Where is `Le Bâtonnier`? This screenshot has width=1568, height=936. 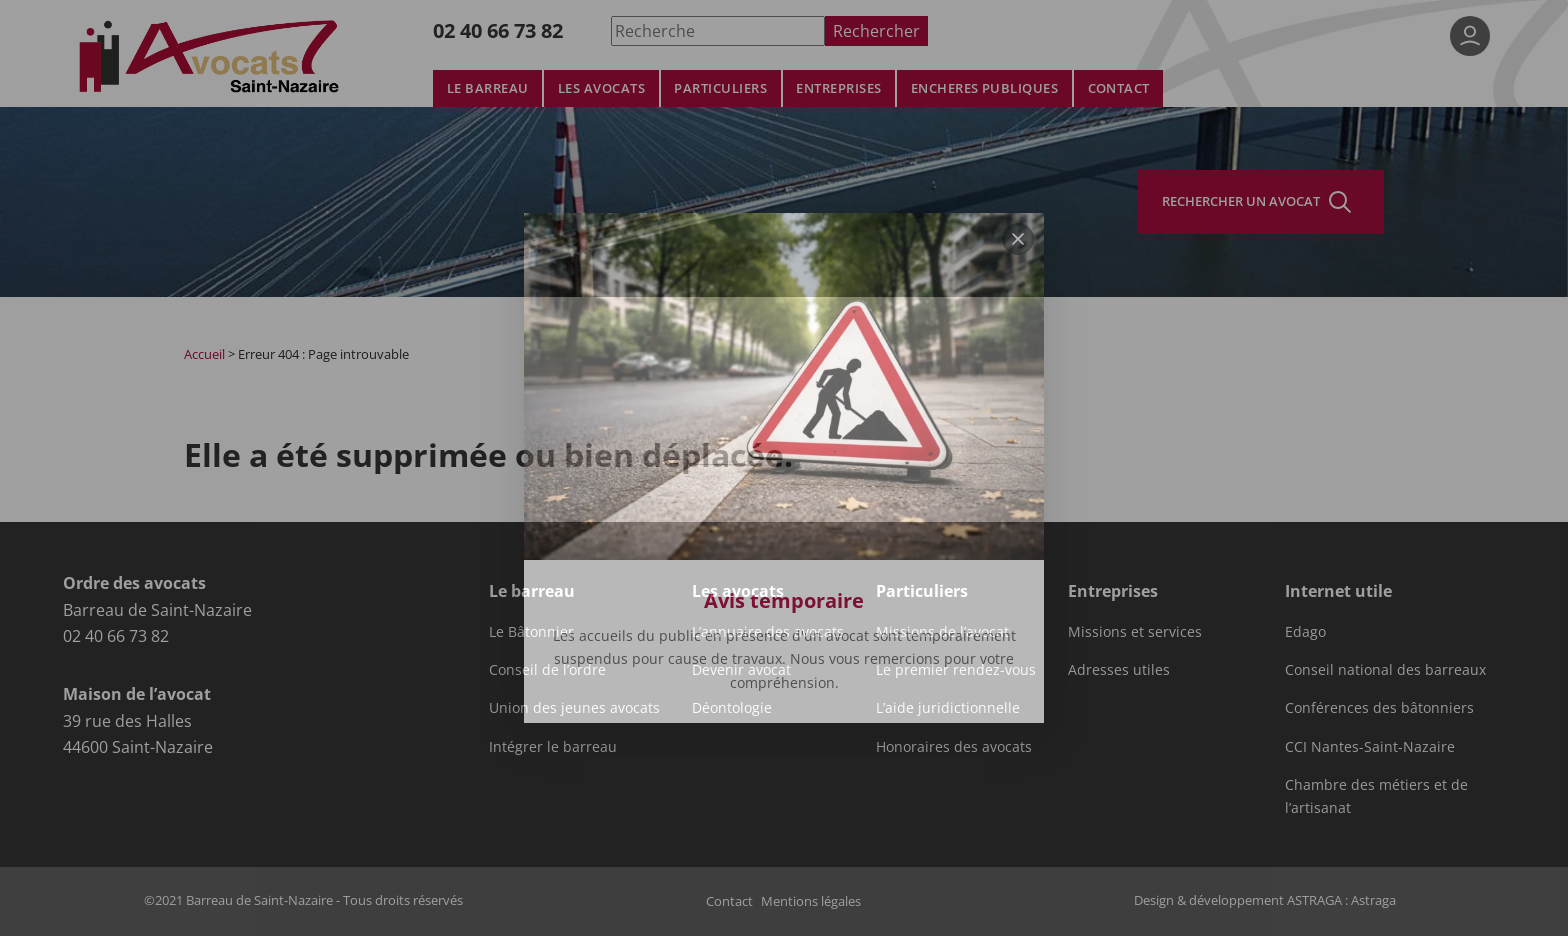 Le Bâtonnier is located at coordinates (531, 632).